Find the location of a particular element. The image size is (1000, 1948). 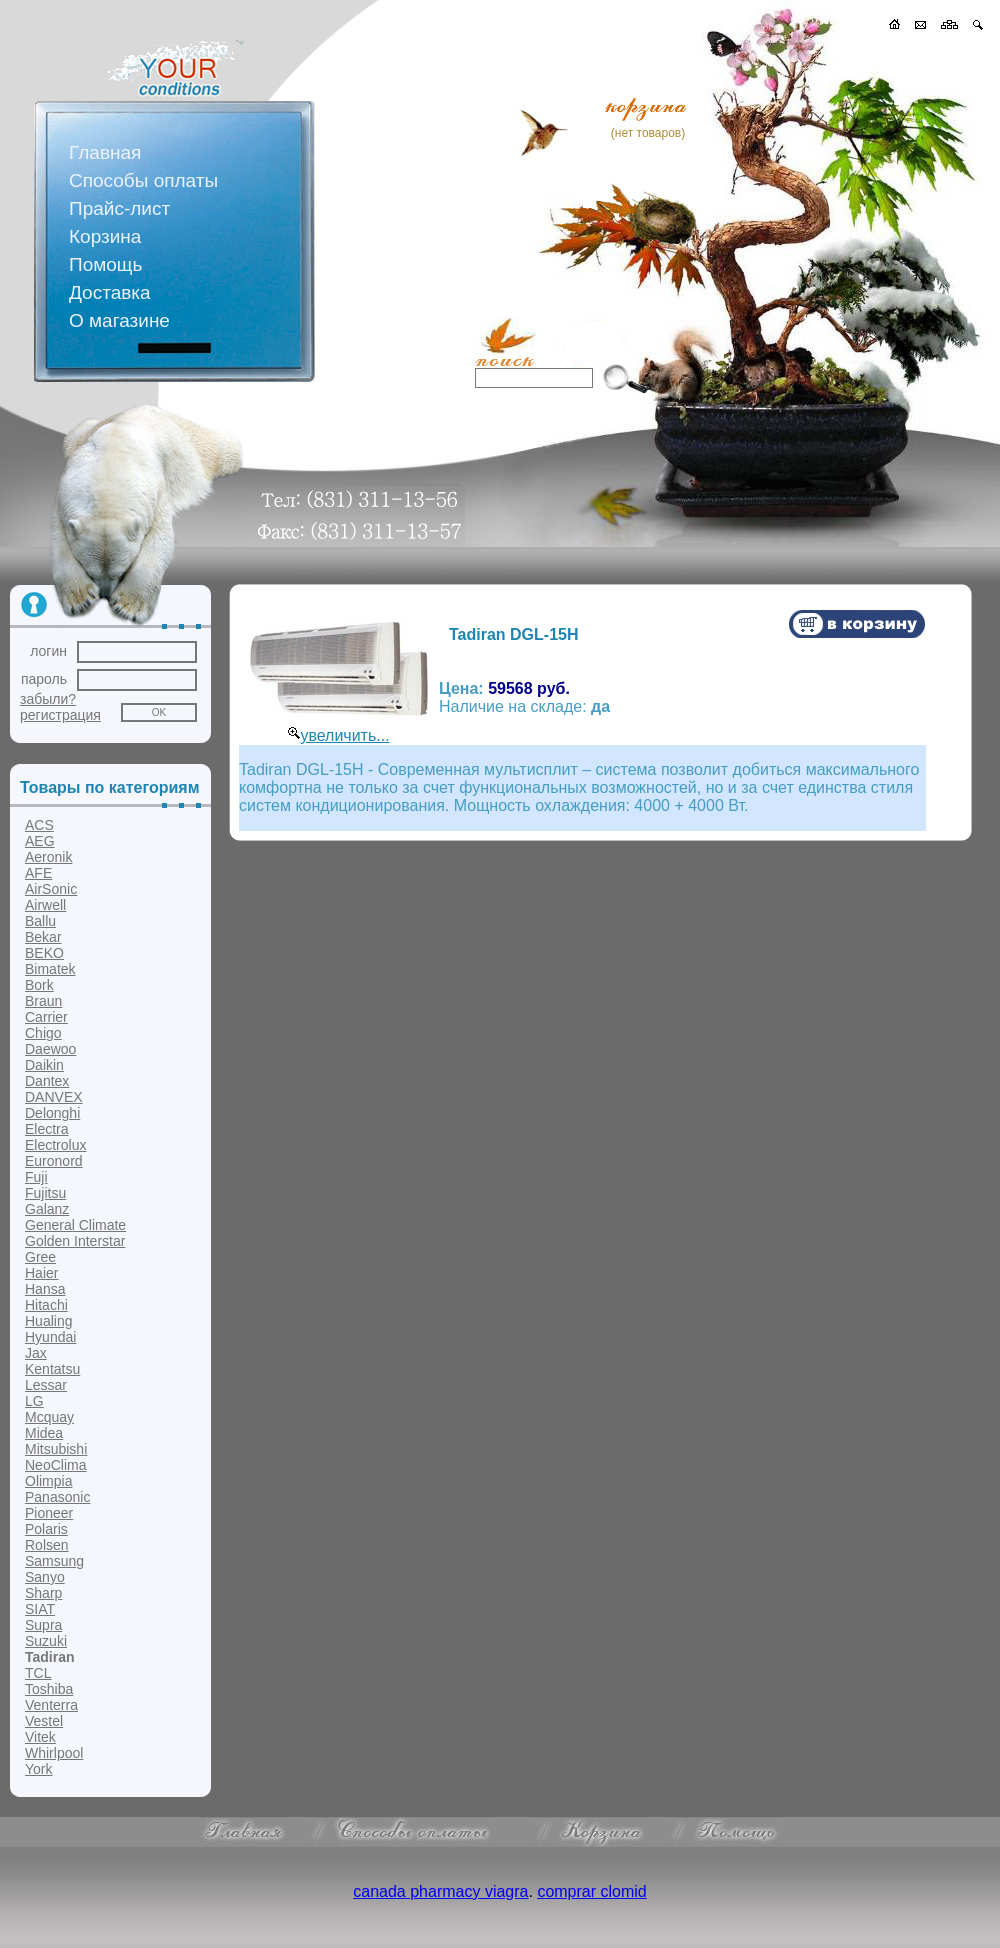

AirSonic is located at coordinates (51, 889).